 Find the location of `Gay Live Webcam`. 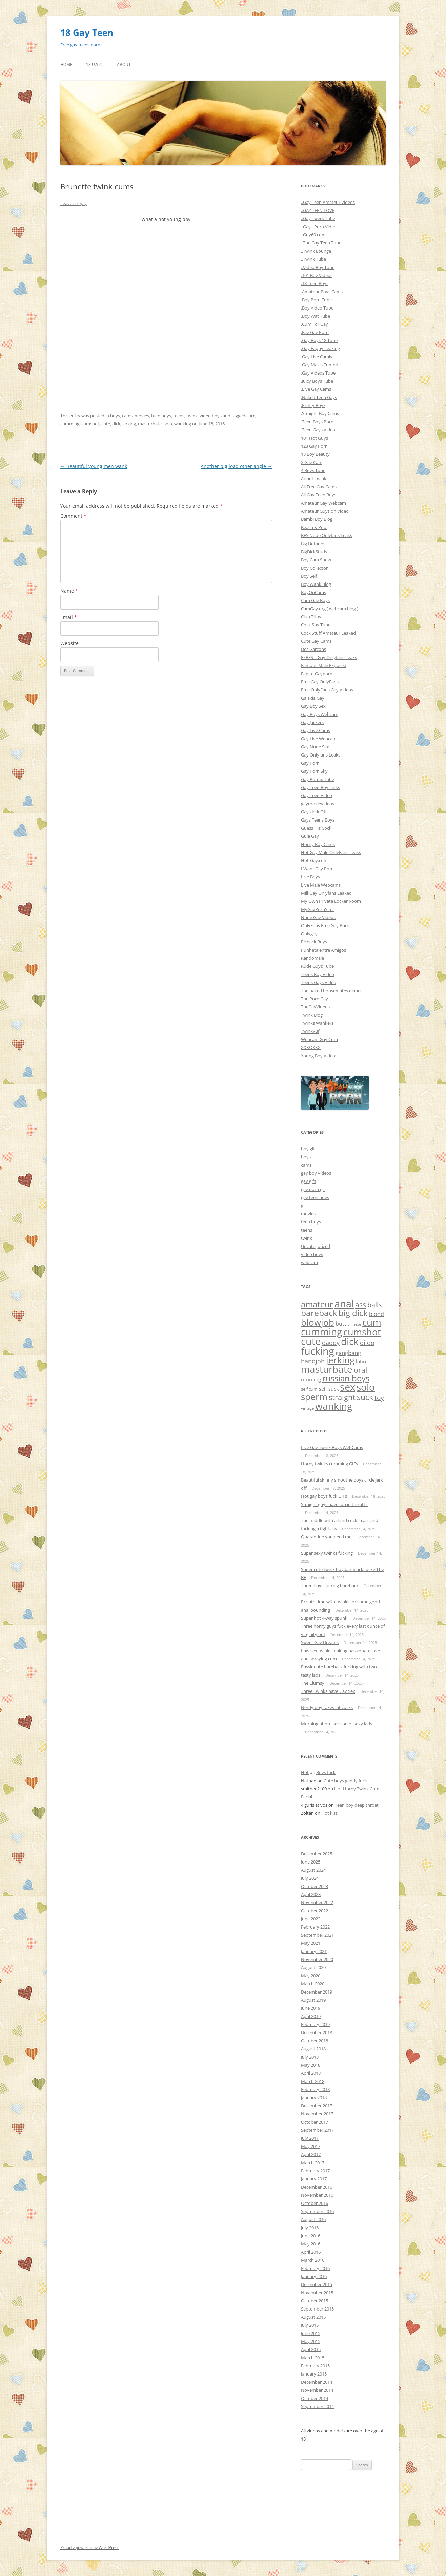

Gay Live Webcam is located at coordinates (319, 739).